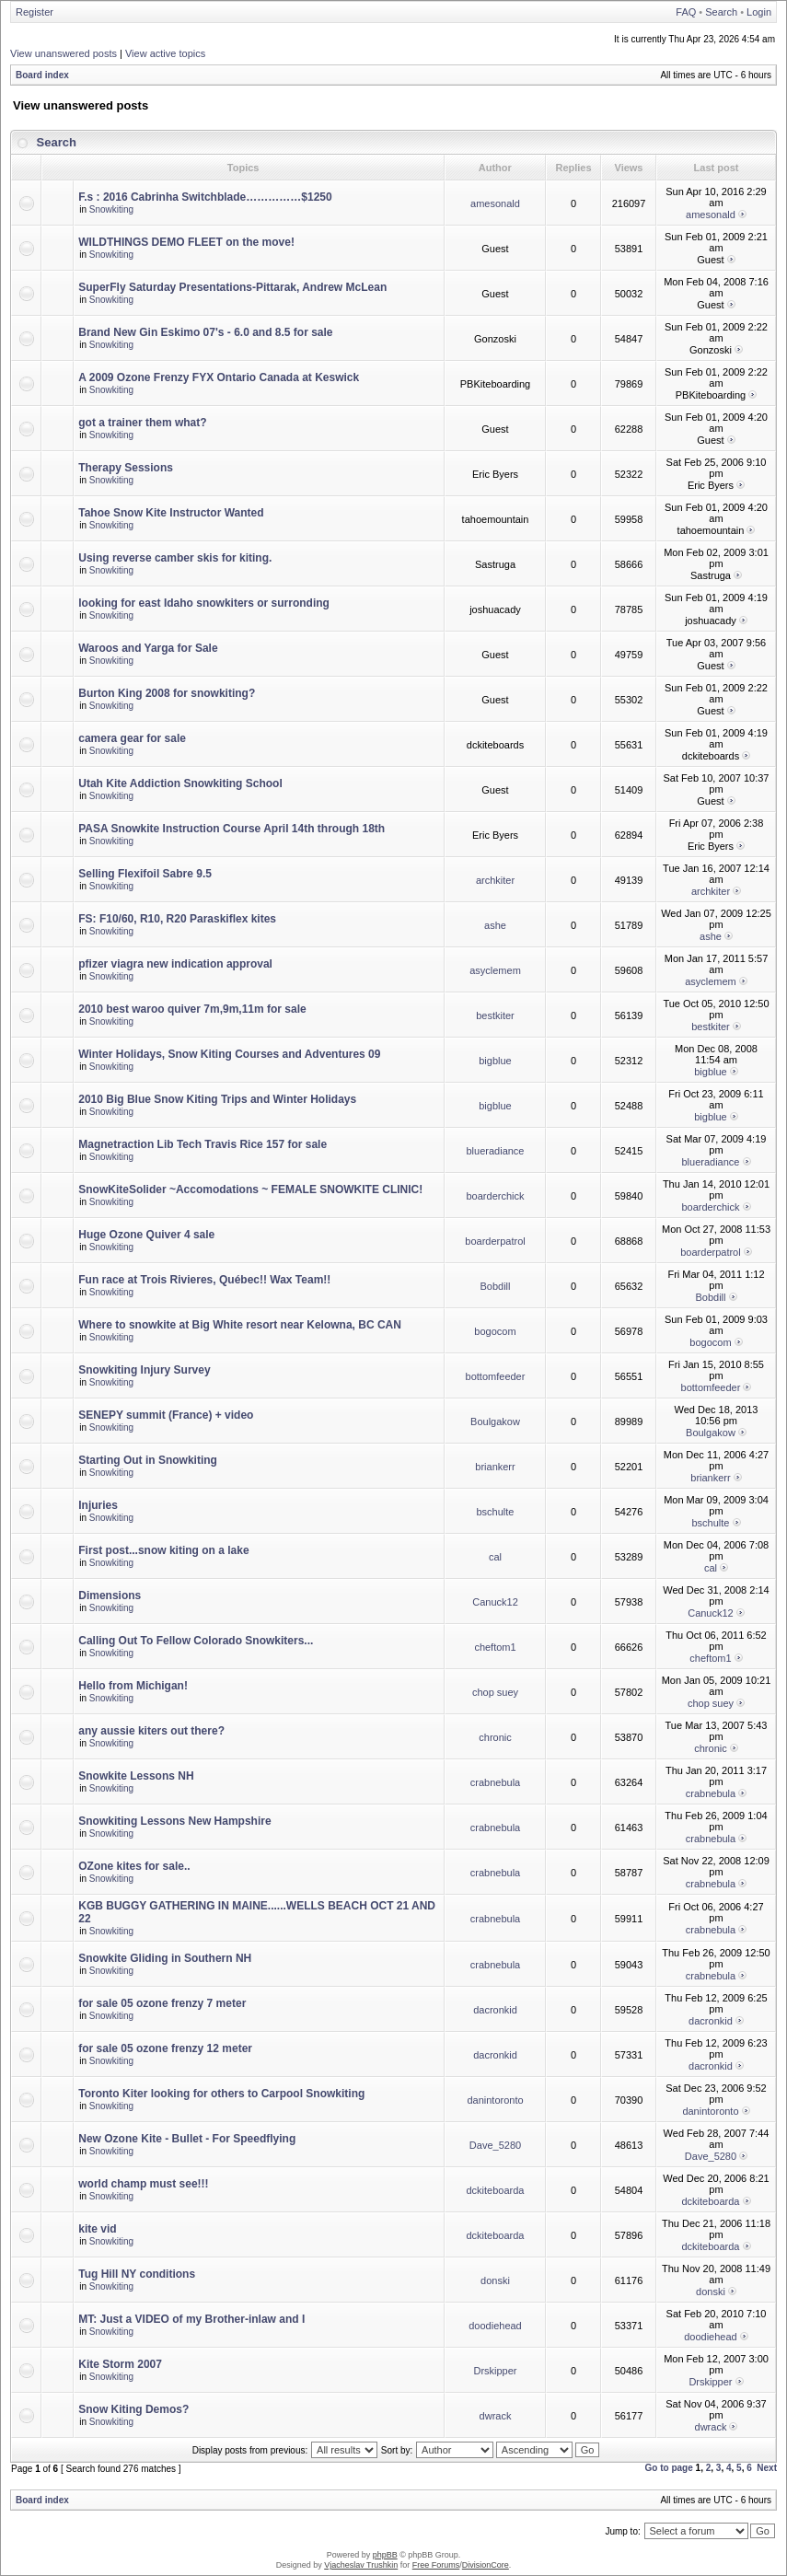 This screenshot has width=787, height=2576. I want to click on Next, so click(767, 2468).